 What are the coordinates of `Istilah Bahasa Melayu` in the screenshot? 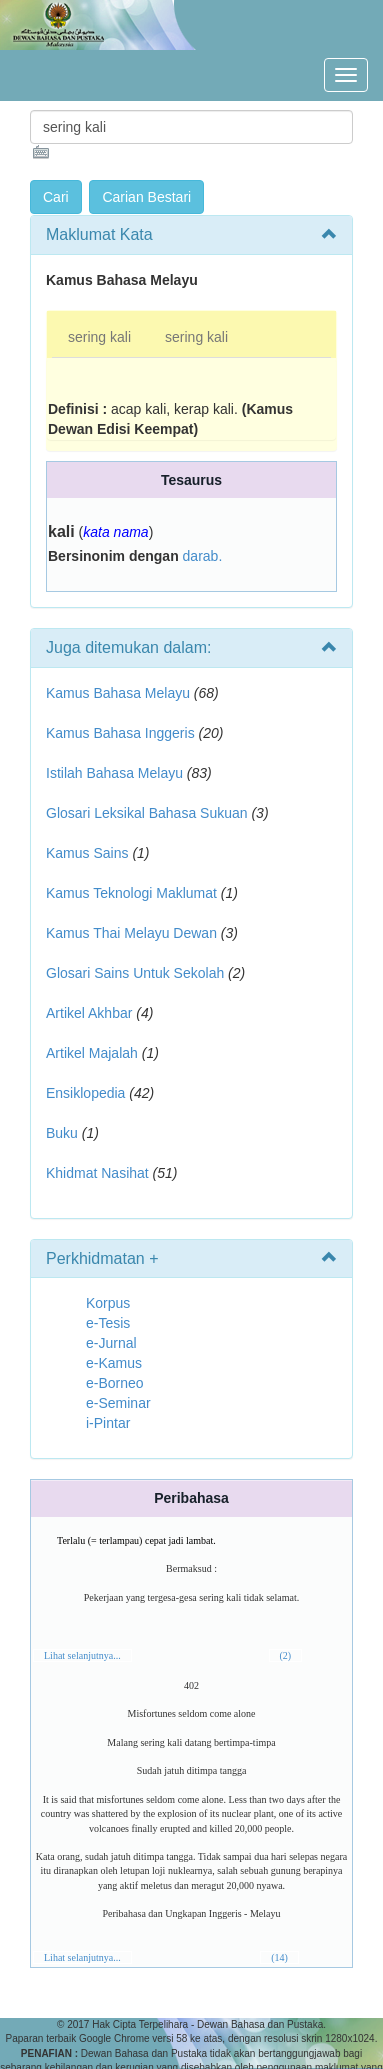 It's located at (114, 773).